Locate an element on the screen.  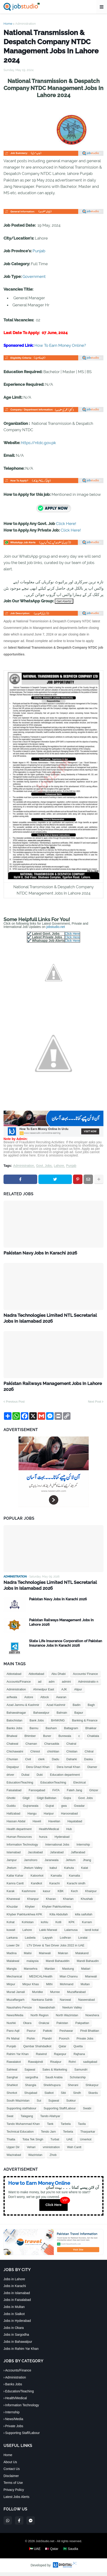
Swat is located at coordinates (10, 2120).